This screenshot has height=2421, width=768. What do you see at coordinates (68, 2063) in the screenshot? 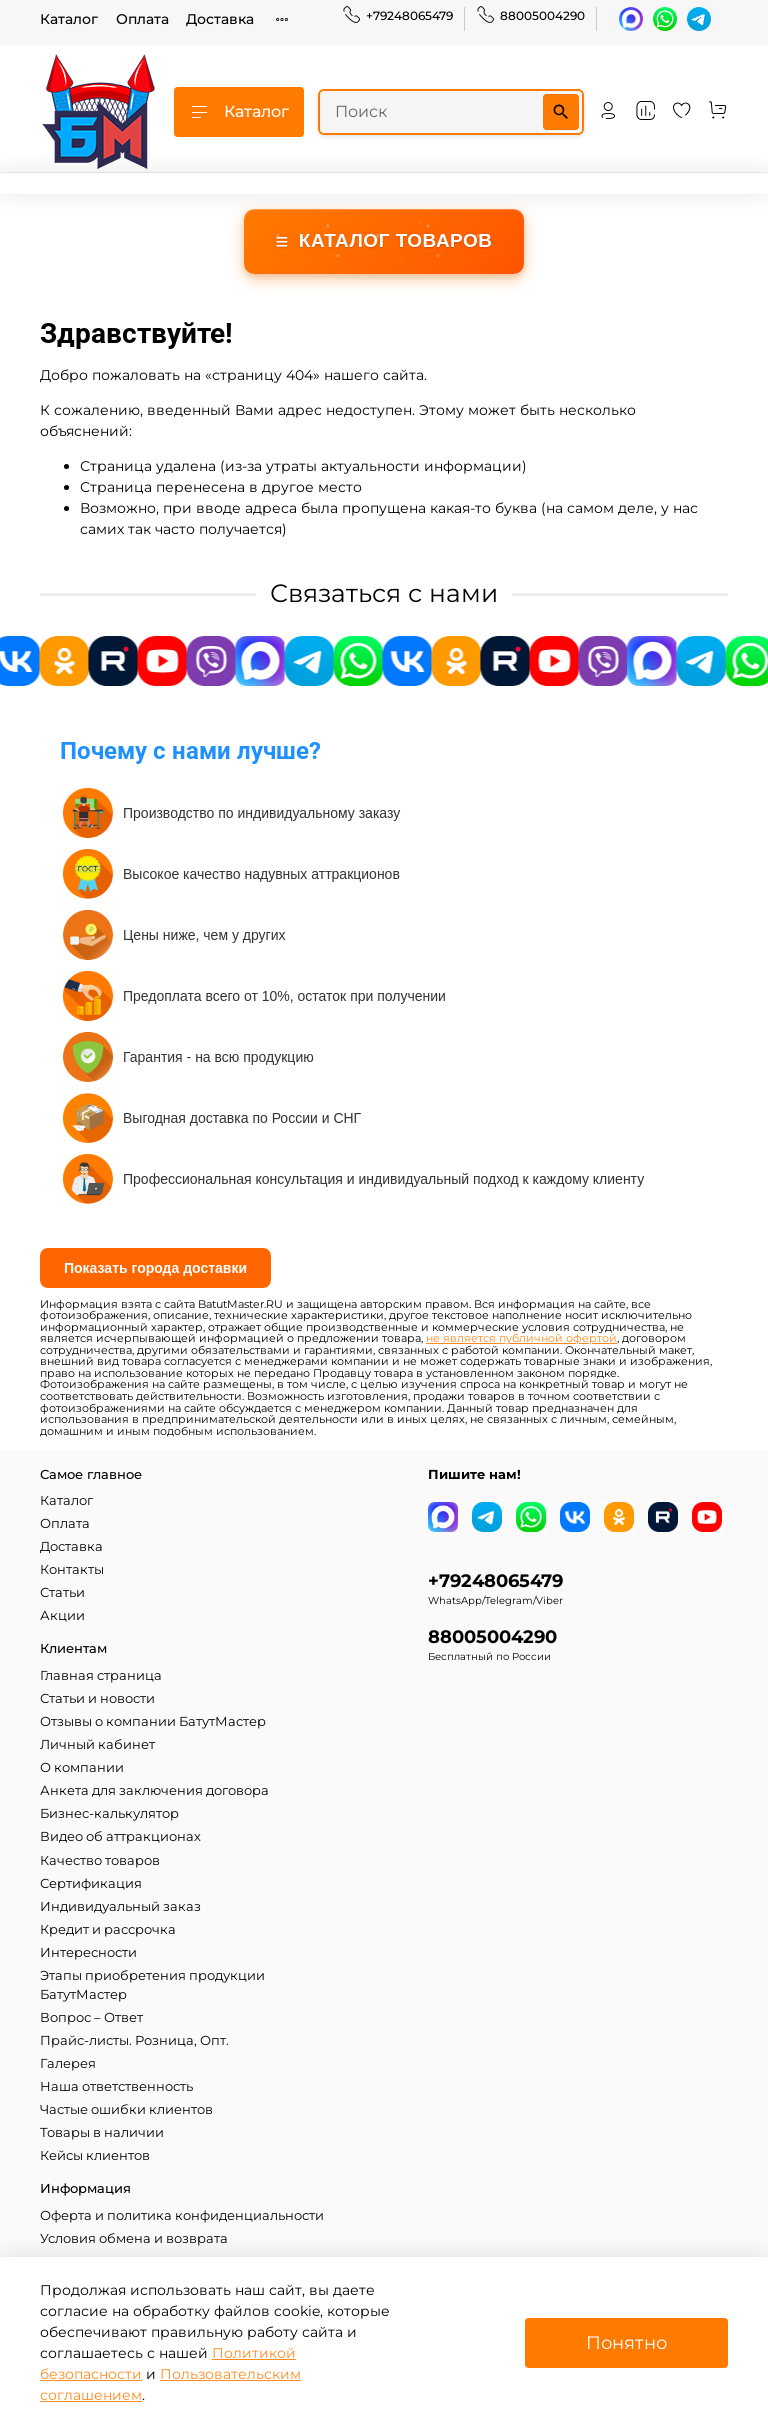
I see `Галерея` at bounding box center [68, 2063].